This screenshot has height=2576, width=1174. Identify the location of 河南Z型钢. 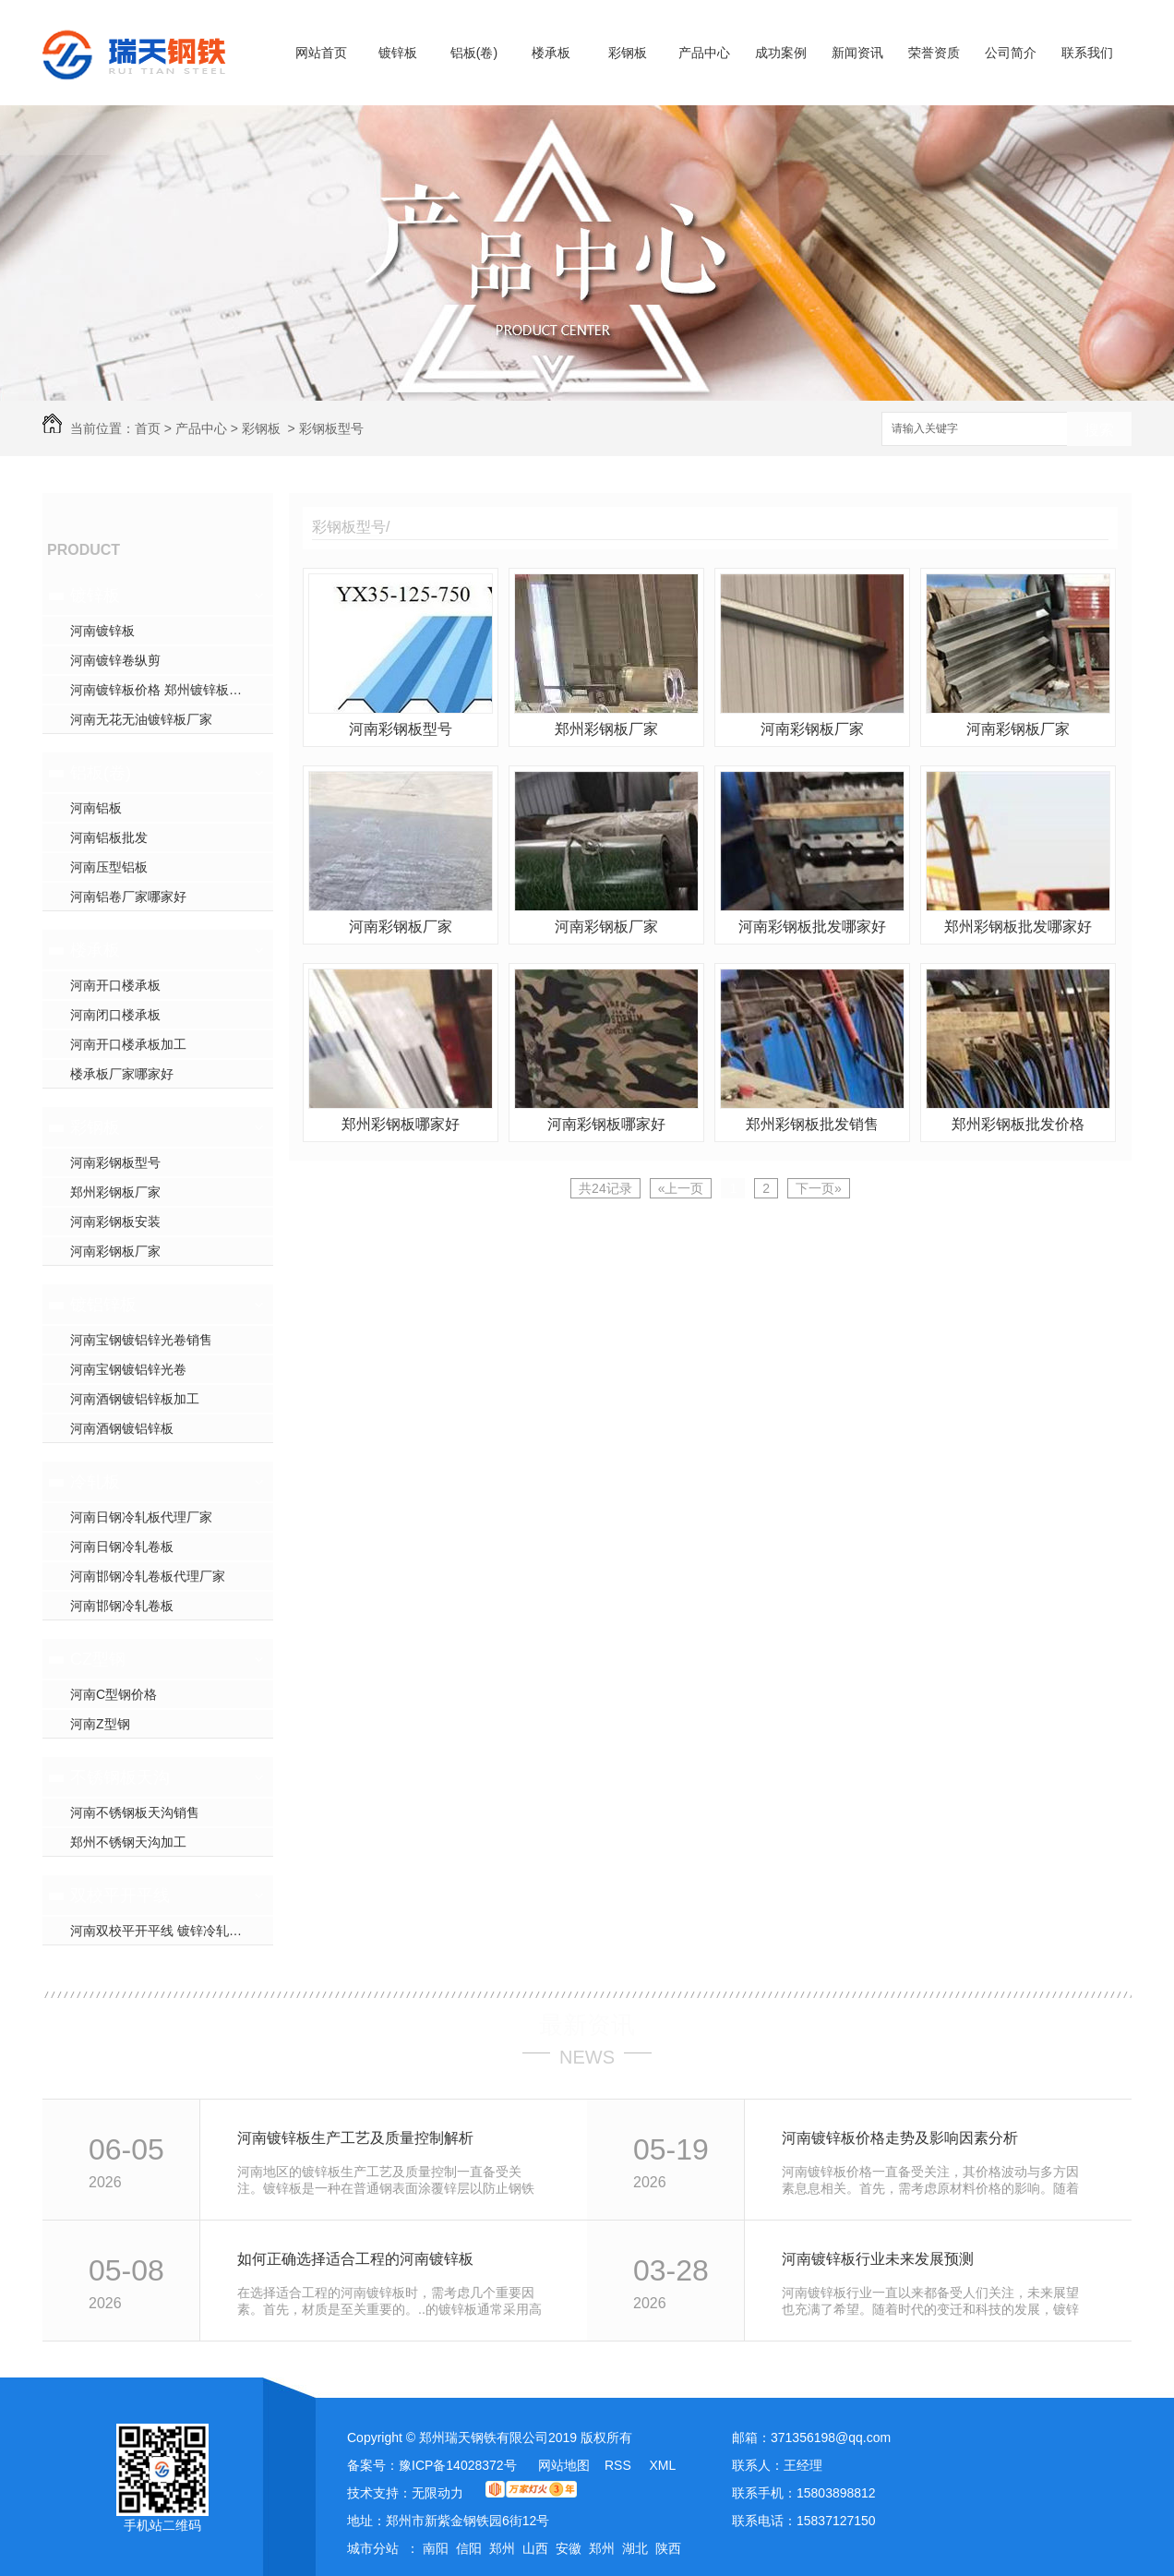
(100, 1723).